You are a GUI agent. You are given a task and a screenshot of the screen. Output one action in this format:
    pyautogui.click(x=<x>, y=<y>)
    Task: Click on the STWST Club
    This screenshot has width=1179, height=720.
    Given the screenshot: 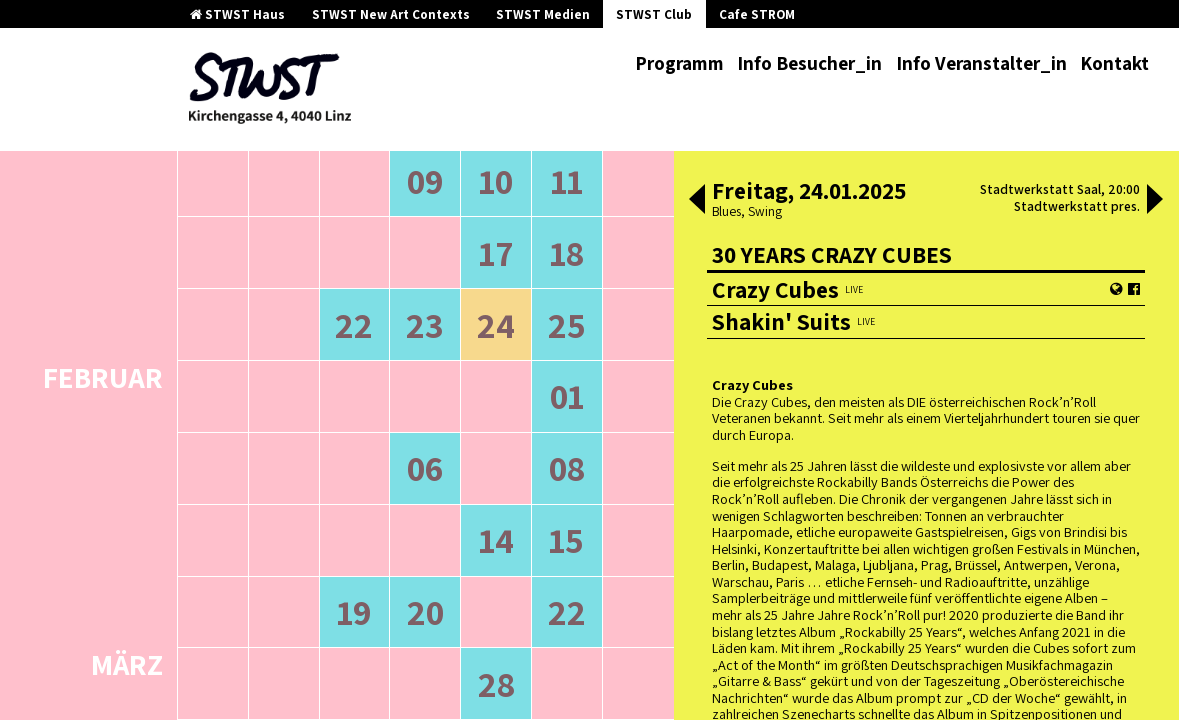 What is the action you would take?
    pyautogui.click(x=654, y=14)
    